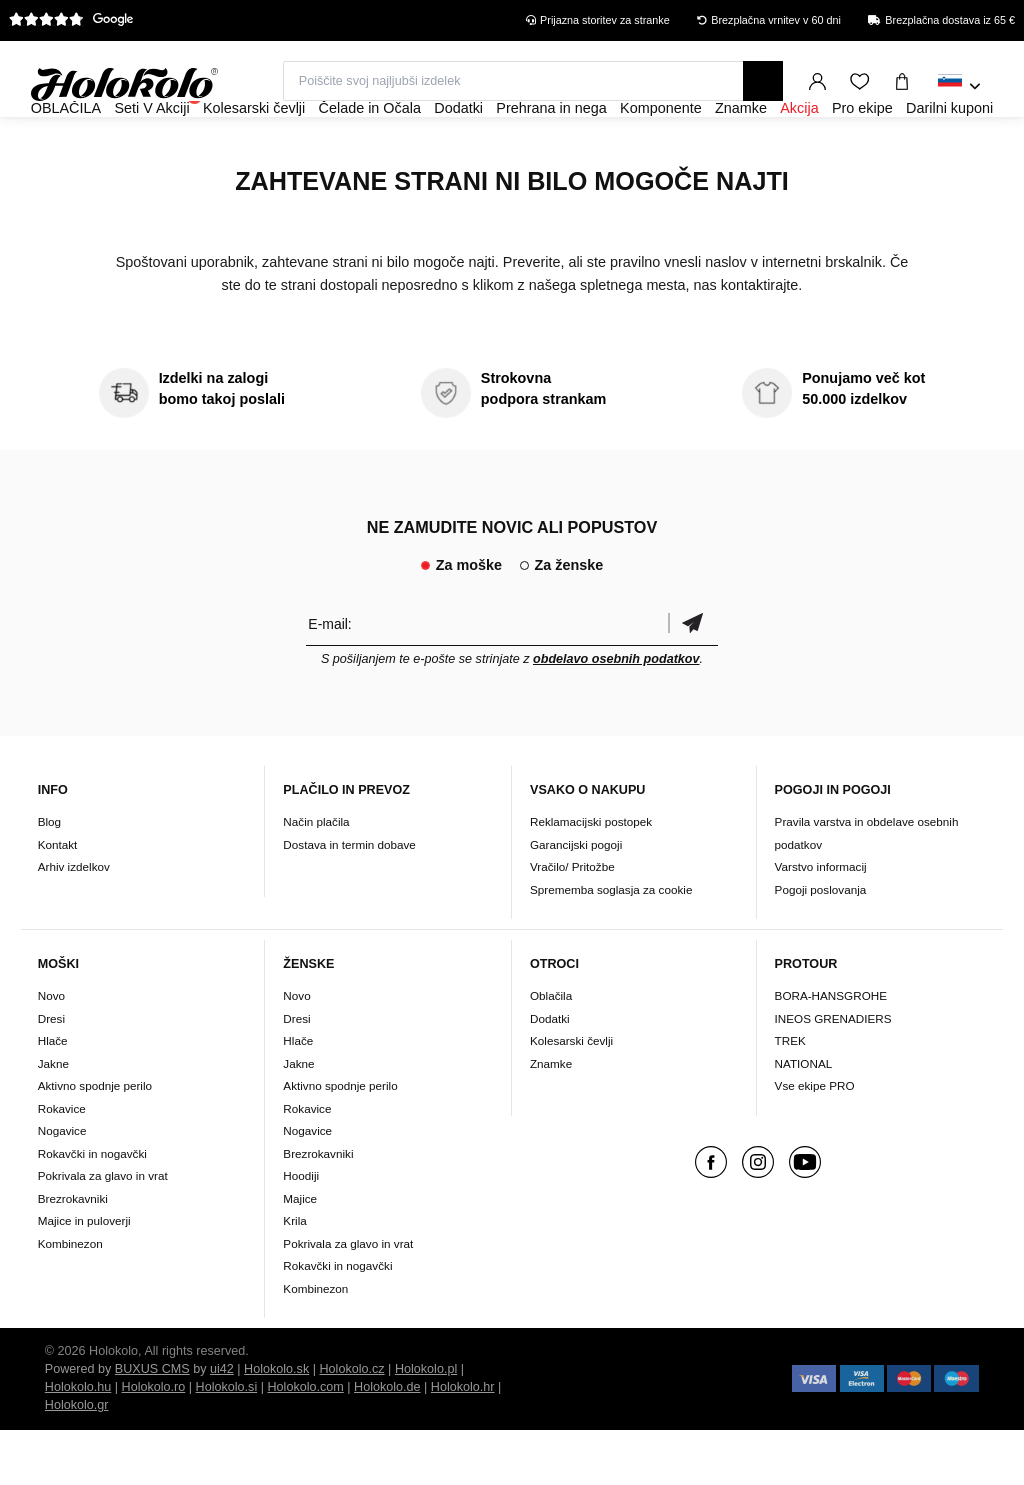 The height and width of the screenshot is (1485, 1024). Describe the element at coordinates (62, 1185) in the screenshot. I see `Nogavice` at that location.